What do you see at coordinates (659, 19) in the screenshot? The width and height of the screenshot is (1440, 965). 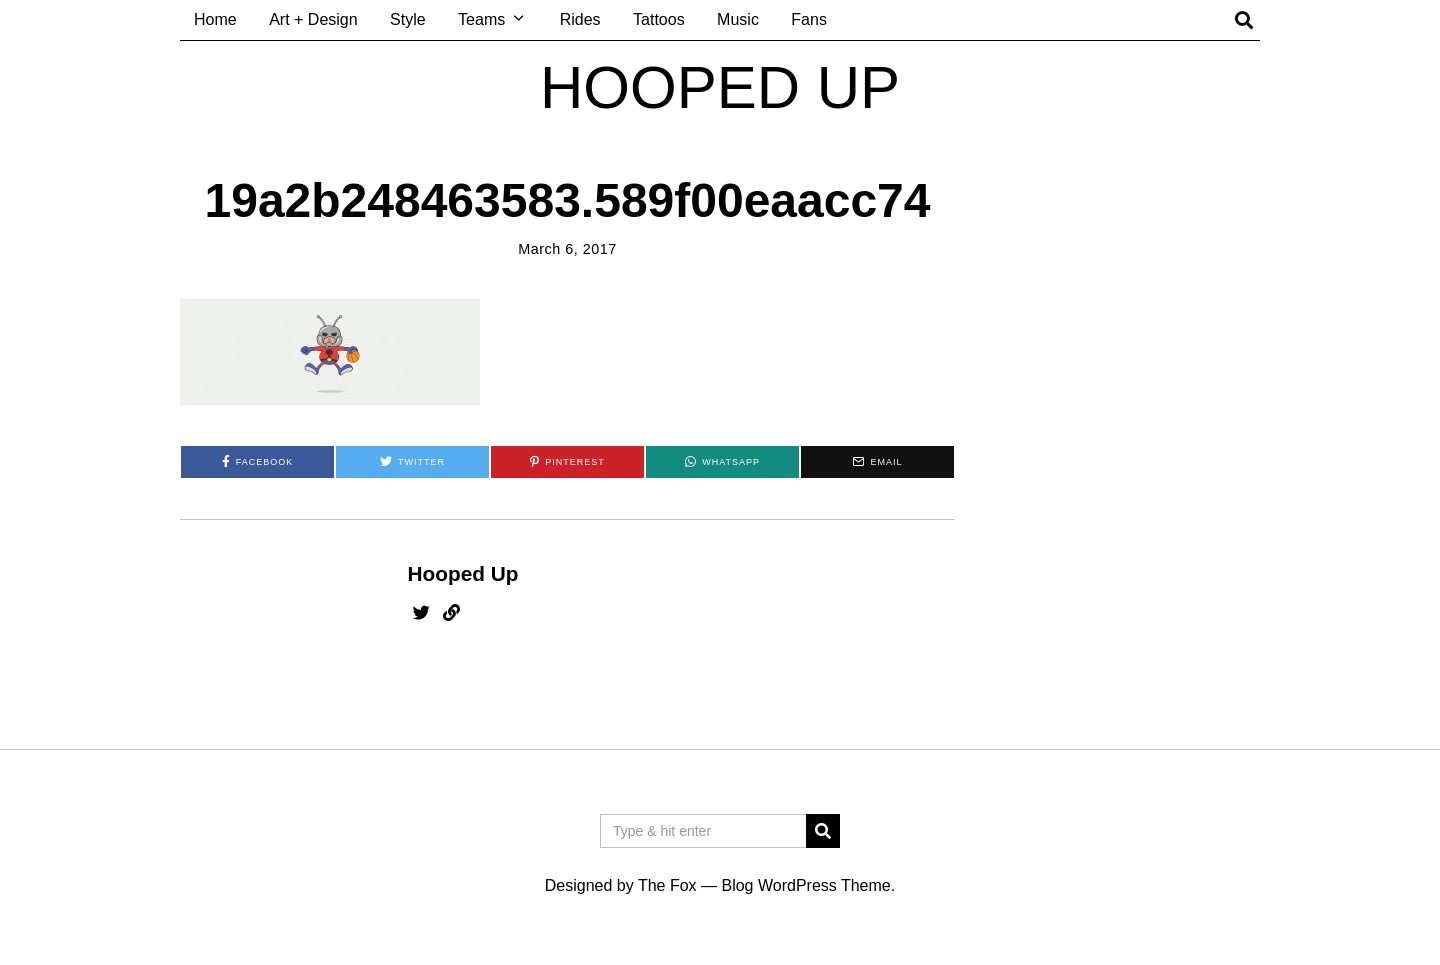 I see `Tattoos` at bounding box center [659, 19].